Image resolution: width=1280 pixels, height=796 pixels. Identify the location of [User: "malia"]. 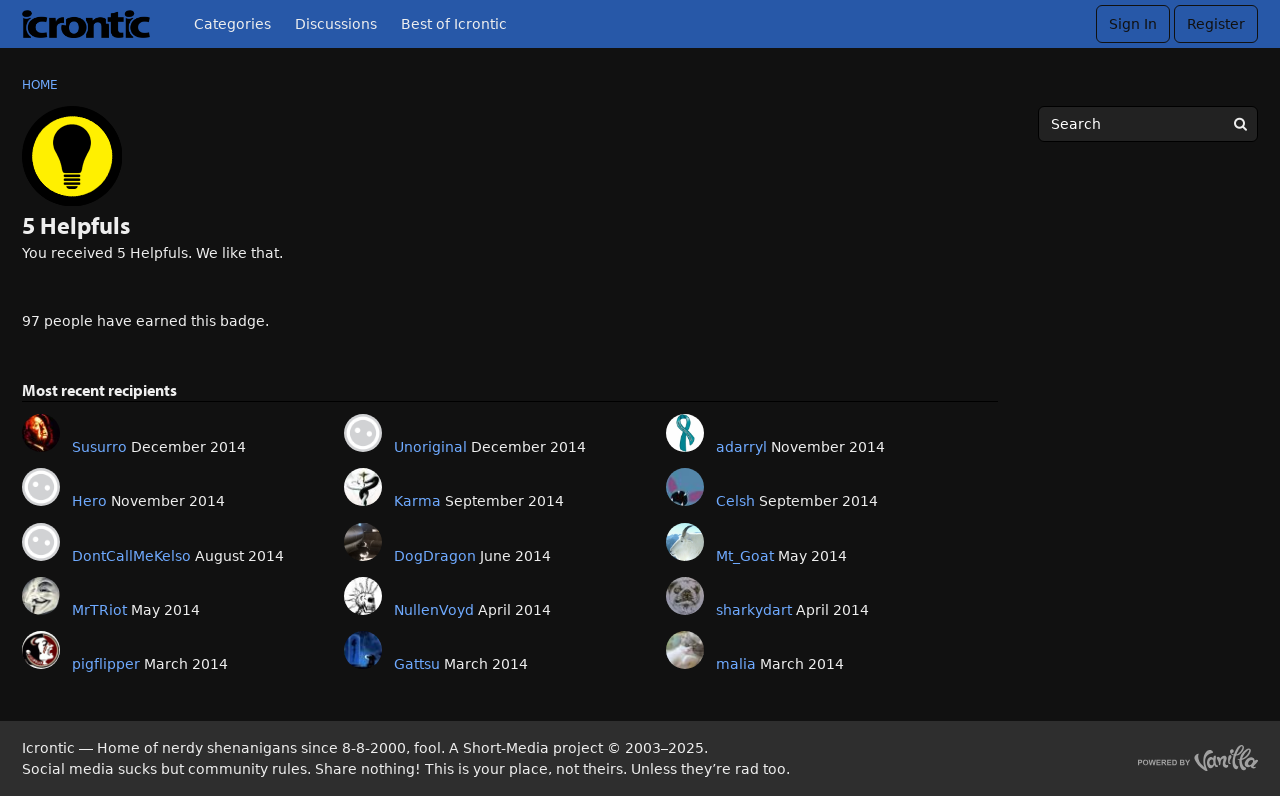
(685, 650).